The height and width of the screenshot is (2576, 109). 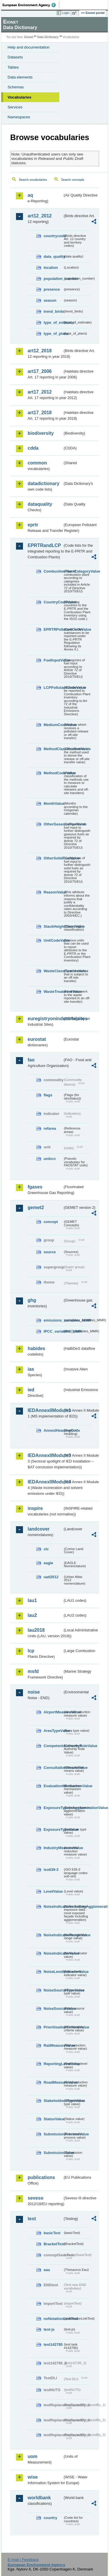 I want to click on uom, so click(x=32, y=2456).